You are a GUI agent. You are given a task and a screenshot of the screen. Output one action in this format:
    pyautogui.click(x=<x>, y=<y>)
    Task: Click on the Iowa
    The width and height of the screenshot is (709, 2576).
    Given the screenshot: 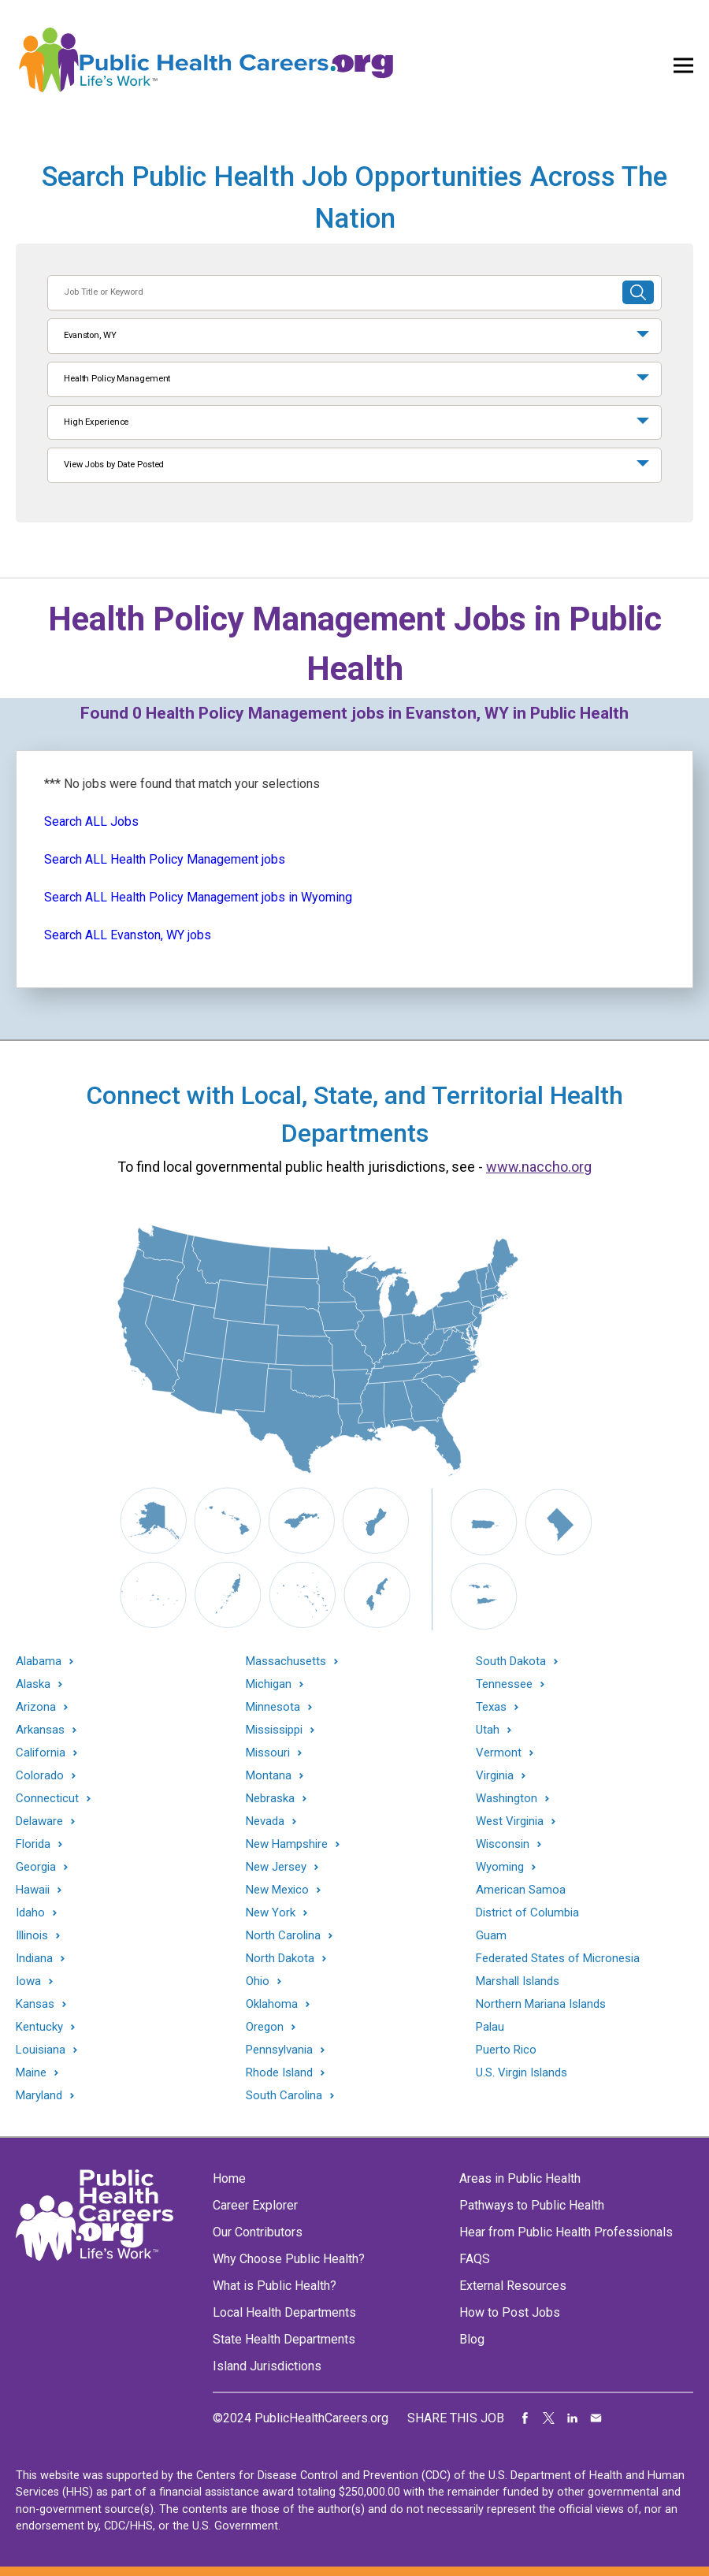 What is the action you would take?
    pyautogui.click(x=28, y=1981)
    